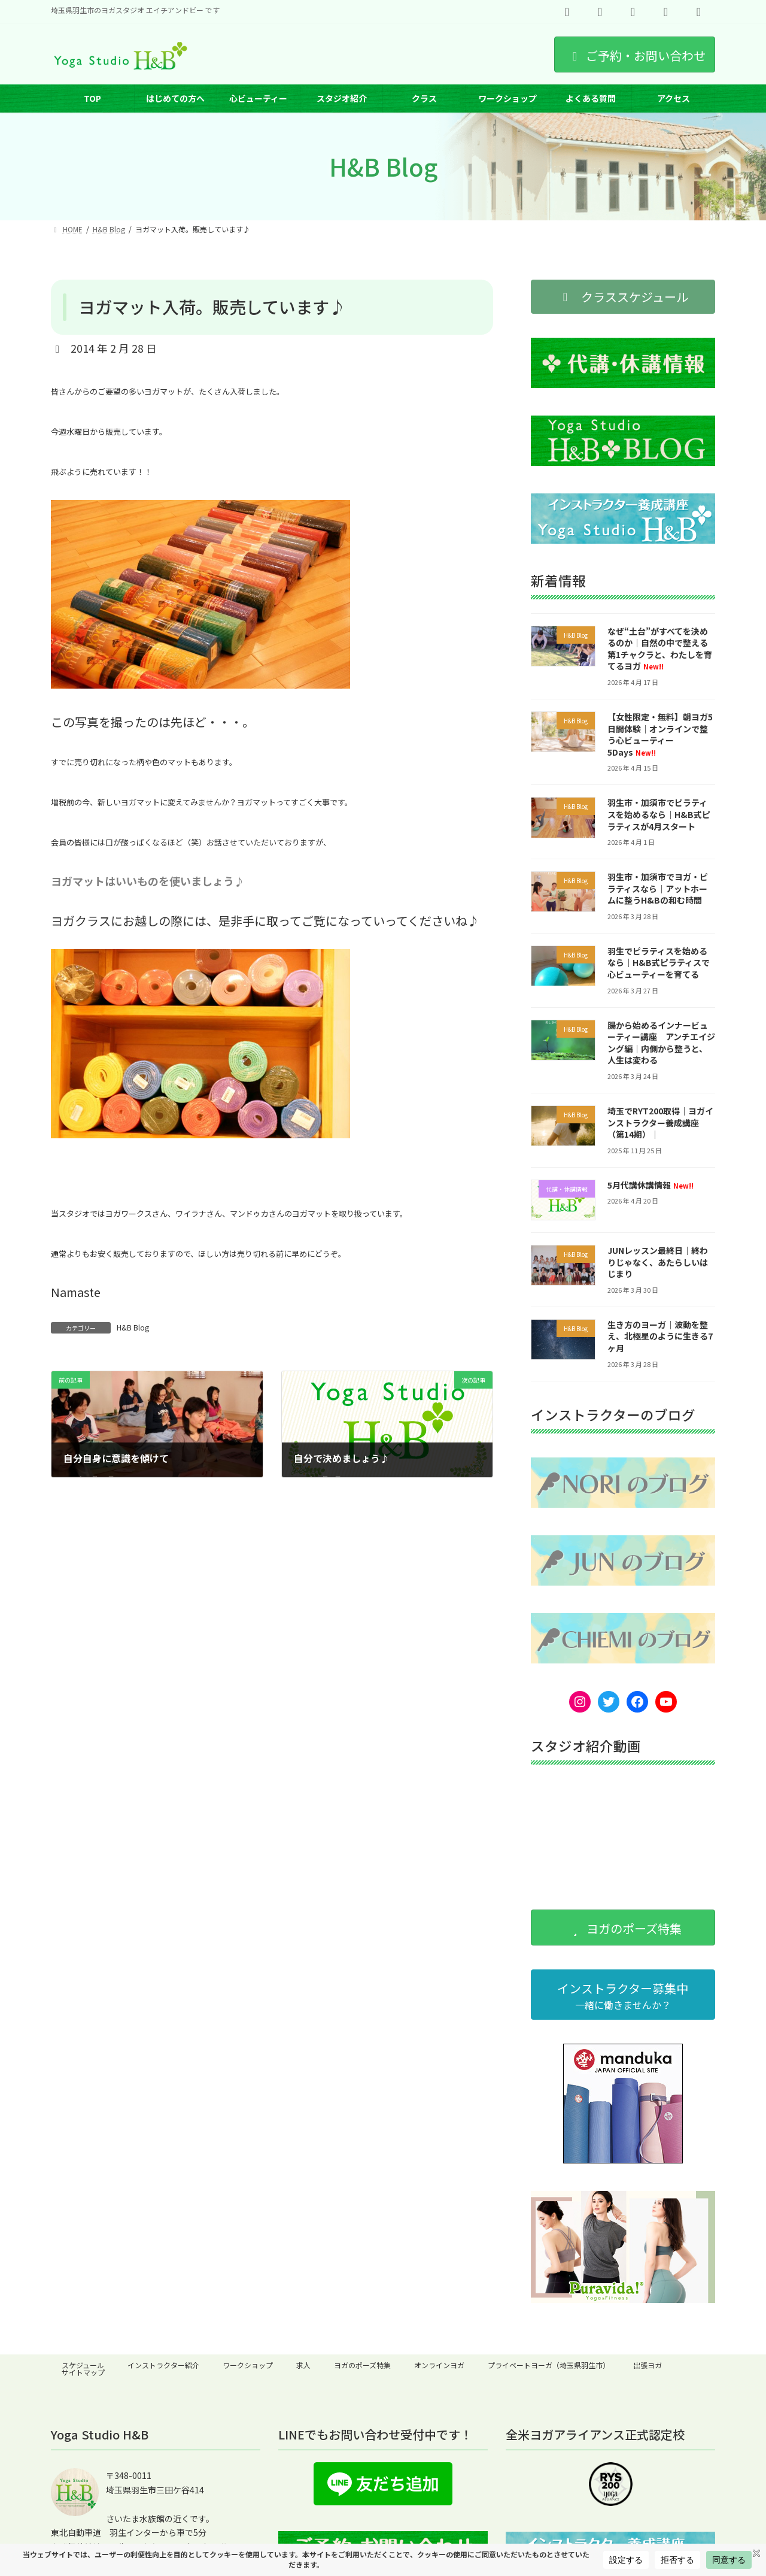  Describe the element at coordinates (658, 814) in the screenshot. I see `羽生市・加須市でピラティスを始めるなら｜H&B式ピラティスが4月スタート` at that location.